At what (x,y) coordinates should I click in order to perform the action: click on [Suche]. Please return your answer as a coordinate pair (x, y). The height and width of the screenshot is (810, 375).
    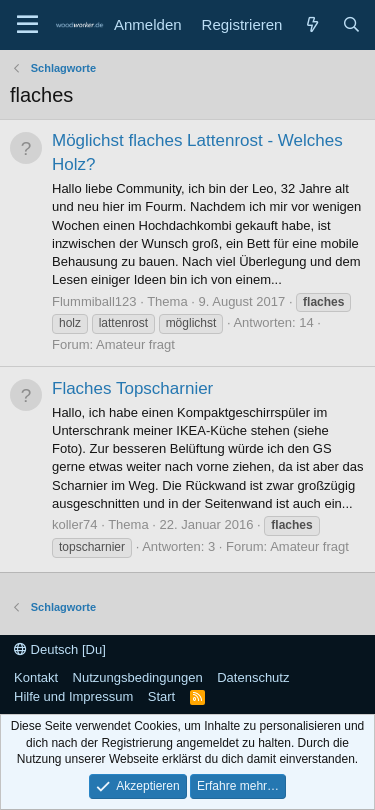
    Looking at the image, I should click on (351, 24).